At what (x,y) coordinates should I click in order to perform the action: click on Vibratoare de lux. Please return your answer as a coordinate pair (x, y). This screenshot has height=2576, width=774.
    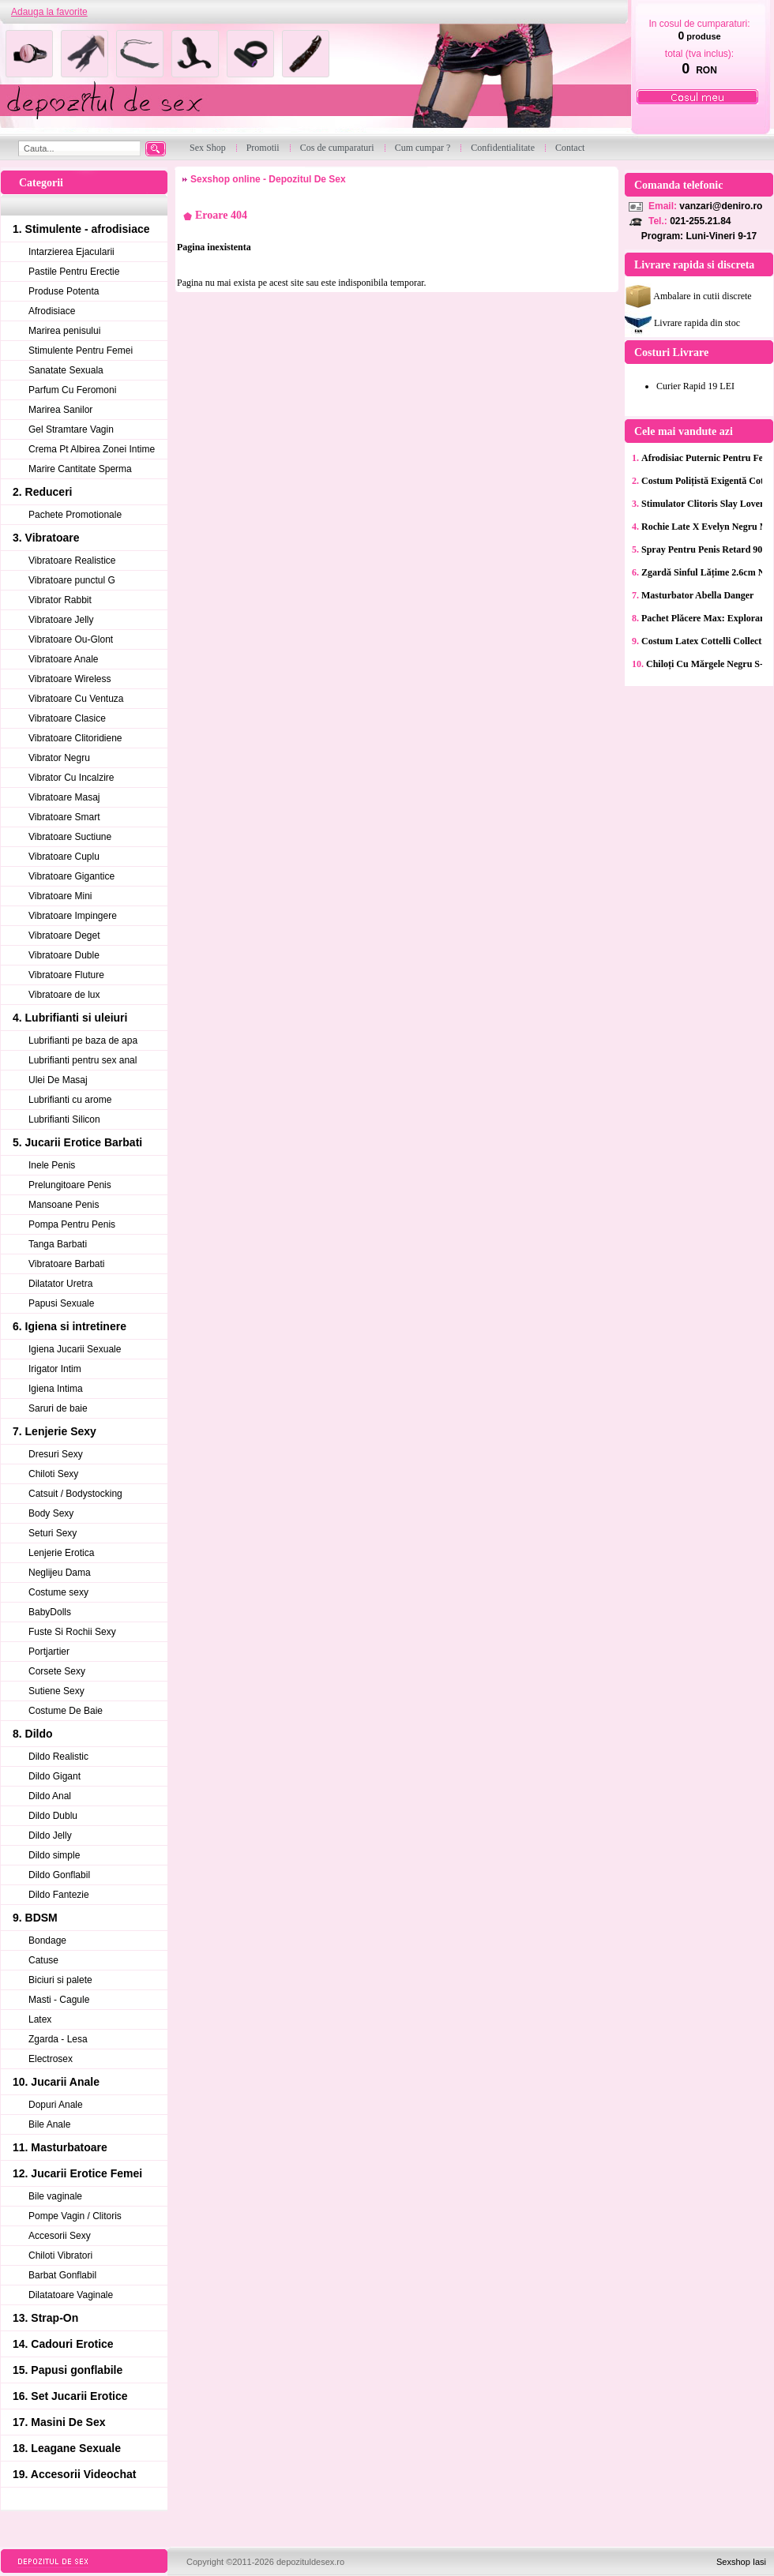
    Looking at the image, I should click on (64, 994).